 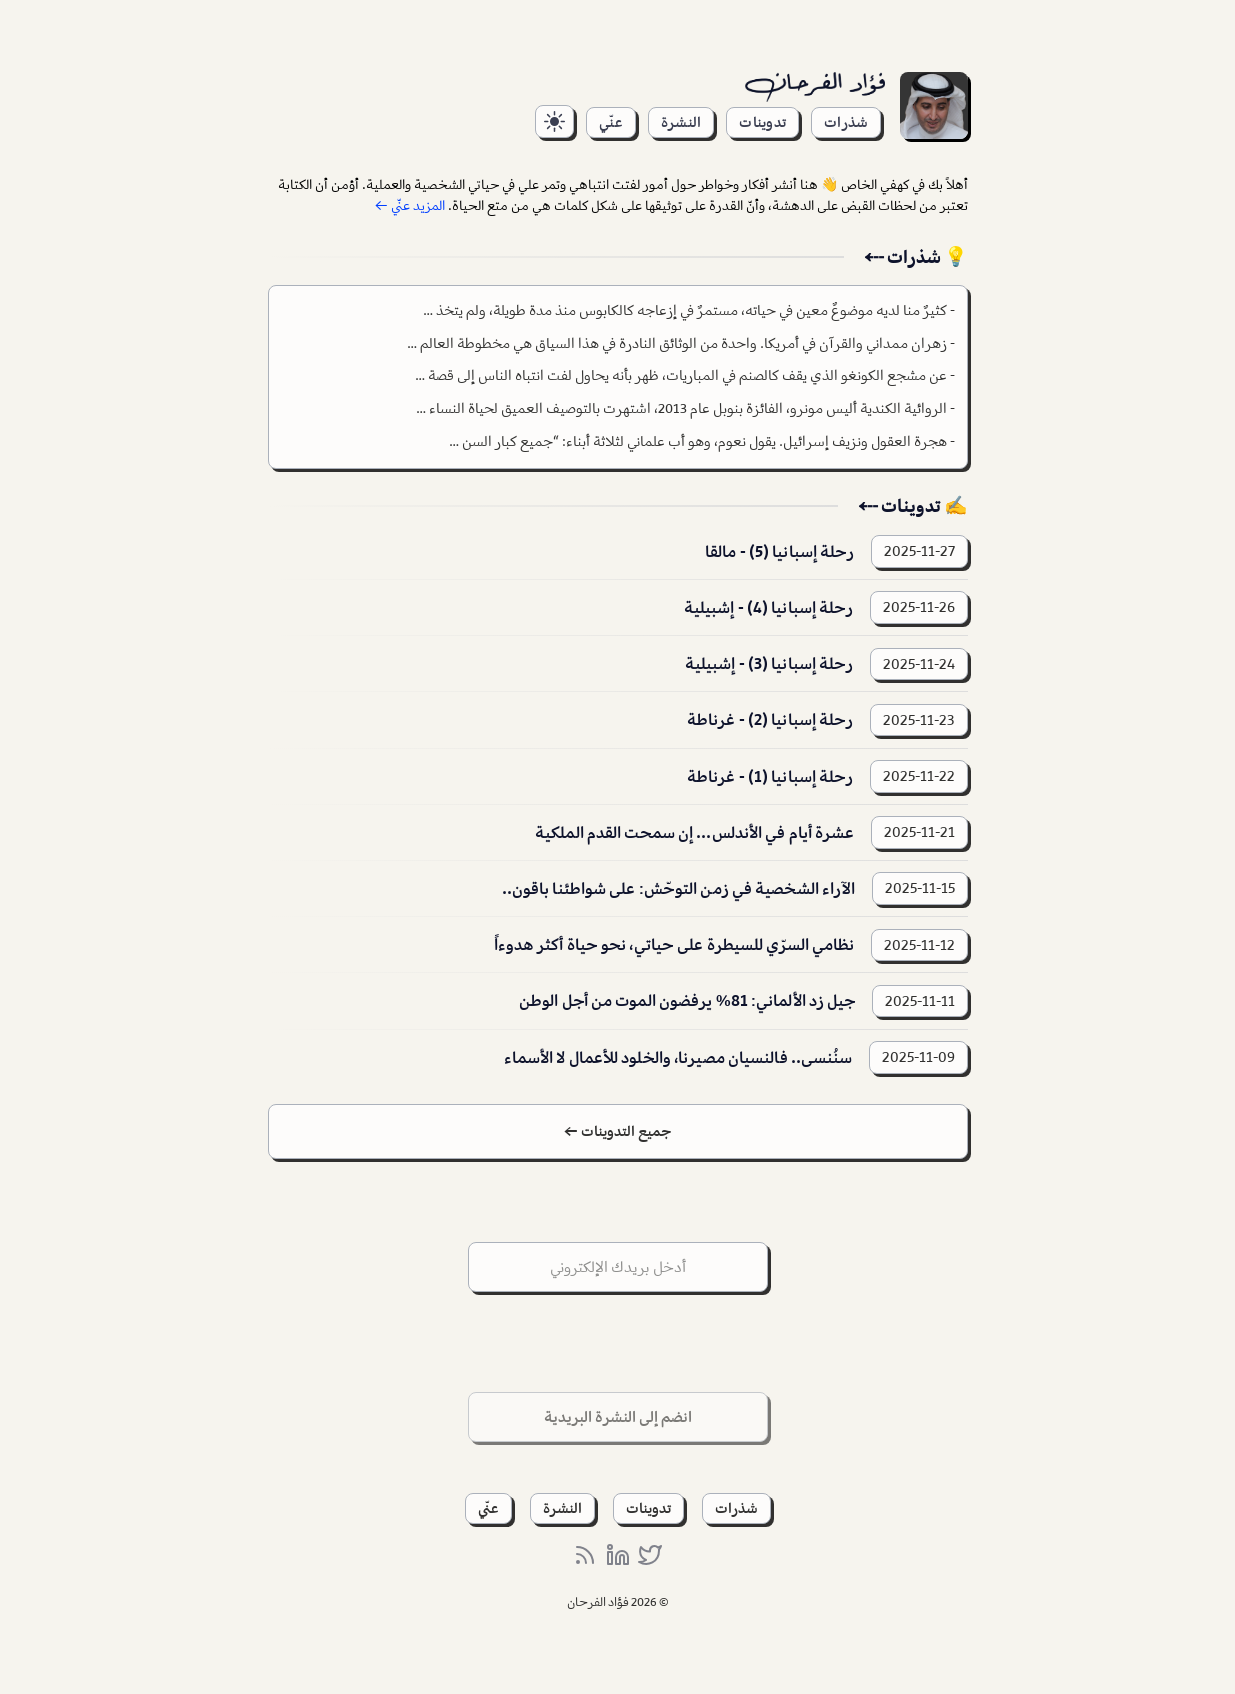 What do you see at coordinates (769, 607) in the screenshot?
I see `رحلة إسبانيا (4) - إشبيلية` at bounding box center [769, 607].